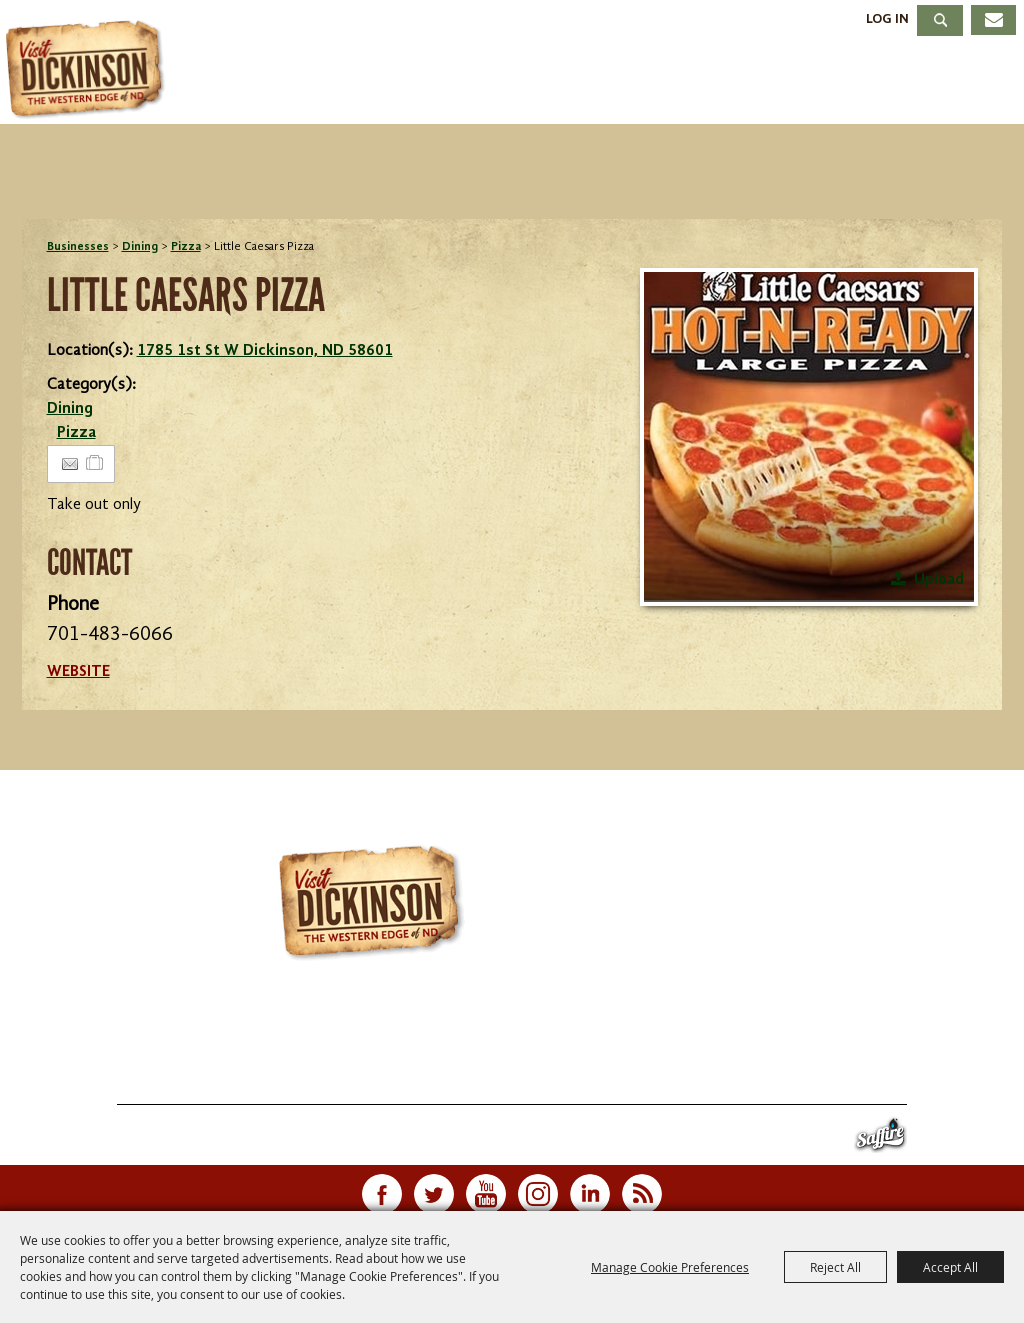 The height and width of the screenshot is (1323, 1024). What do you see at coordinates (939, 580) in the screenshot?
I see `Upload` at bounding box center [939, 580].